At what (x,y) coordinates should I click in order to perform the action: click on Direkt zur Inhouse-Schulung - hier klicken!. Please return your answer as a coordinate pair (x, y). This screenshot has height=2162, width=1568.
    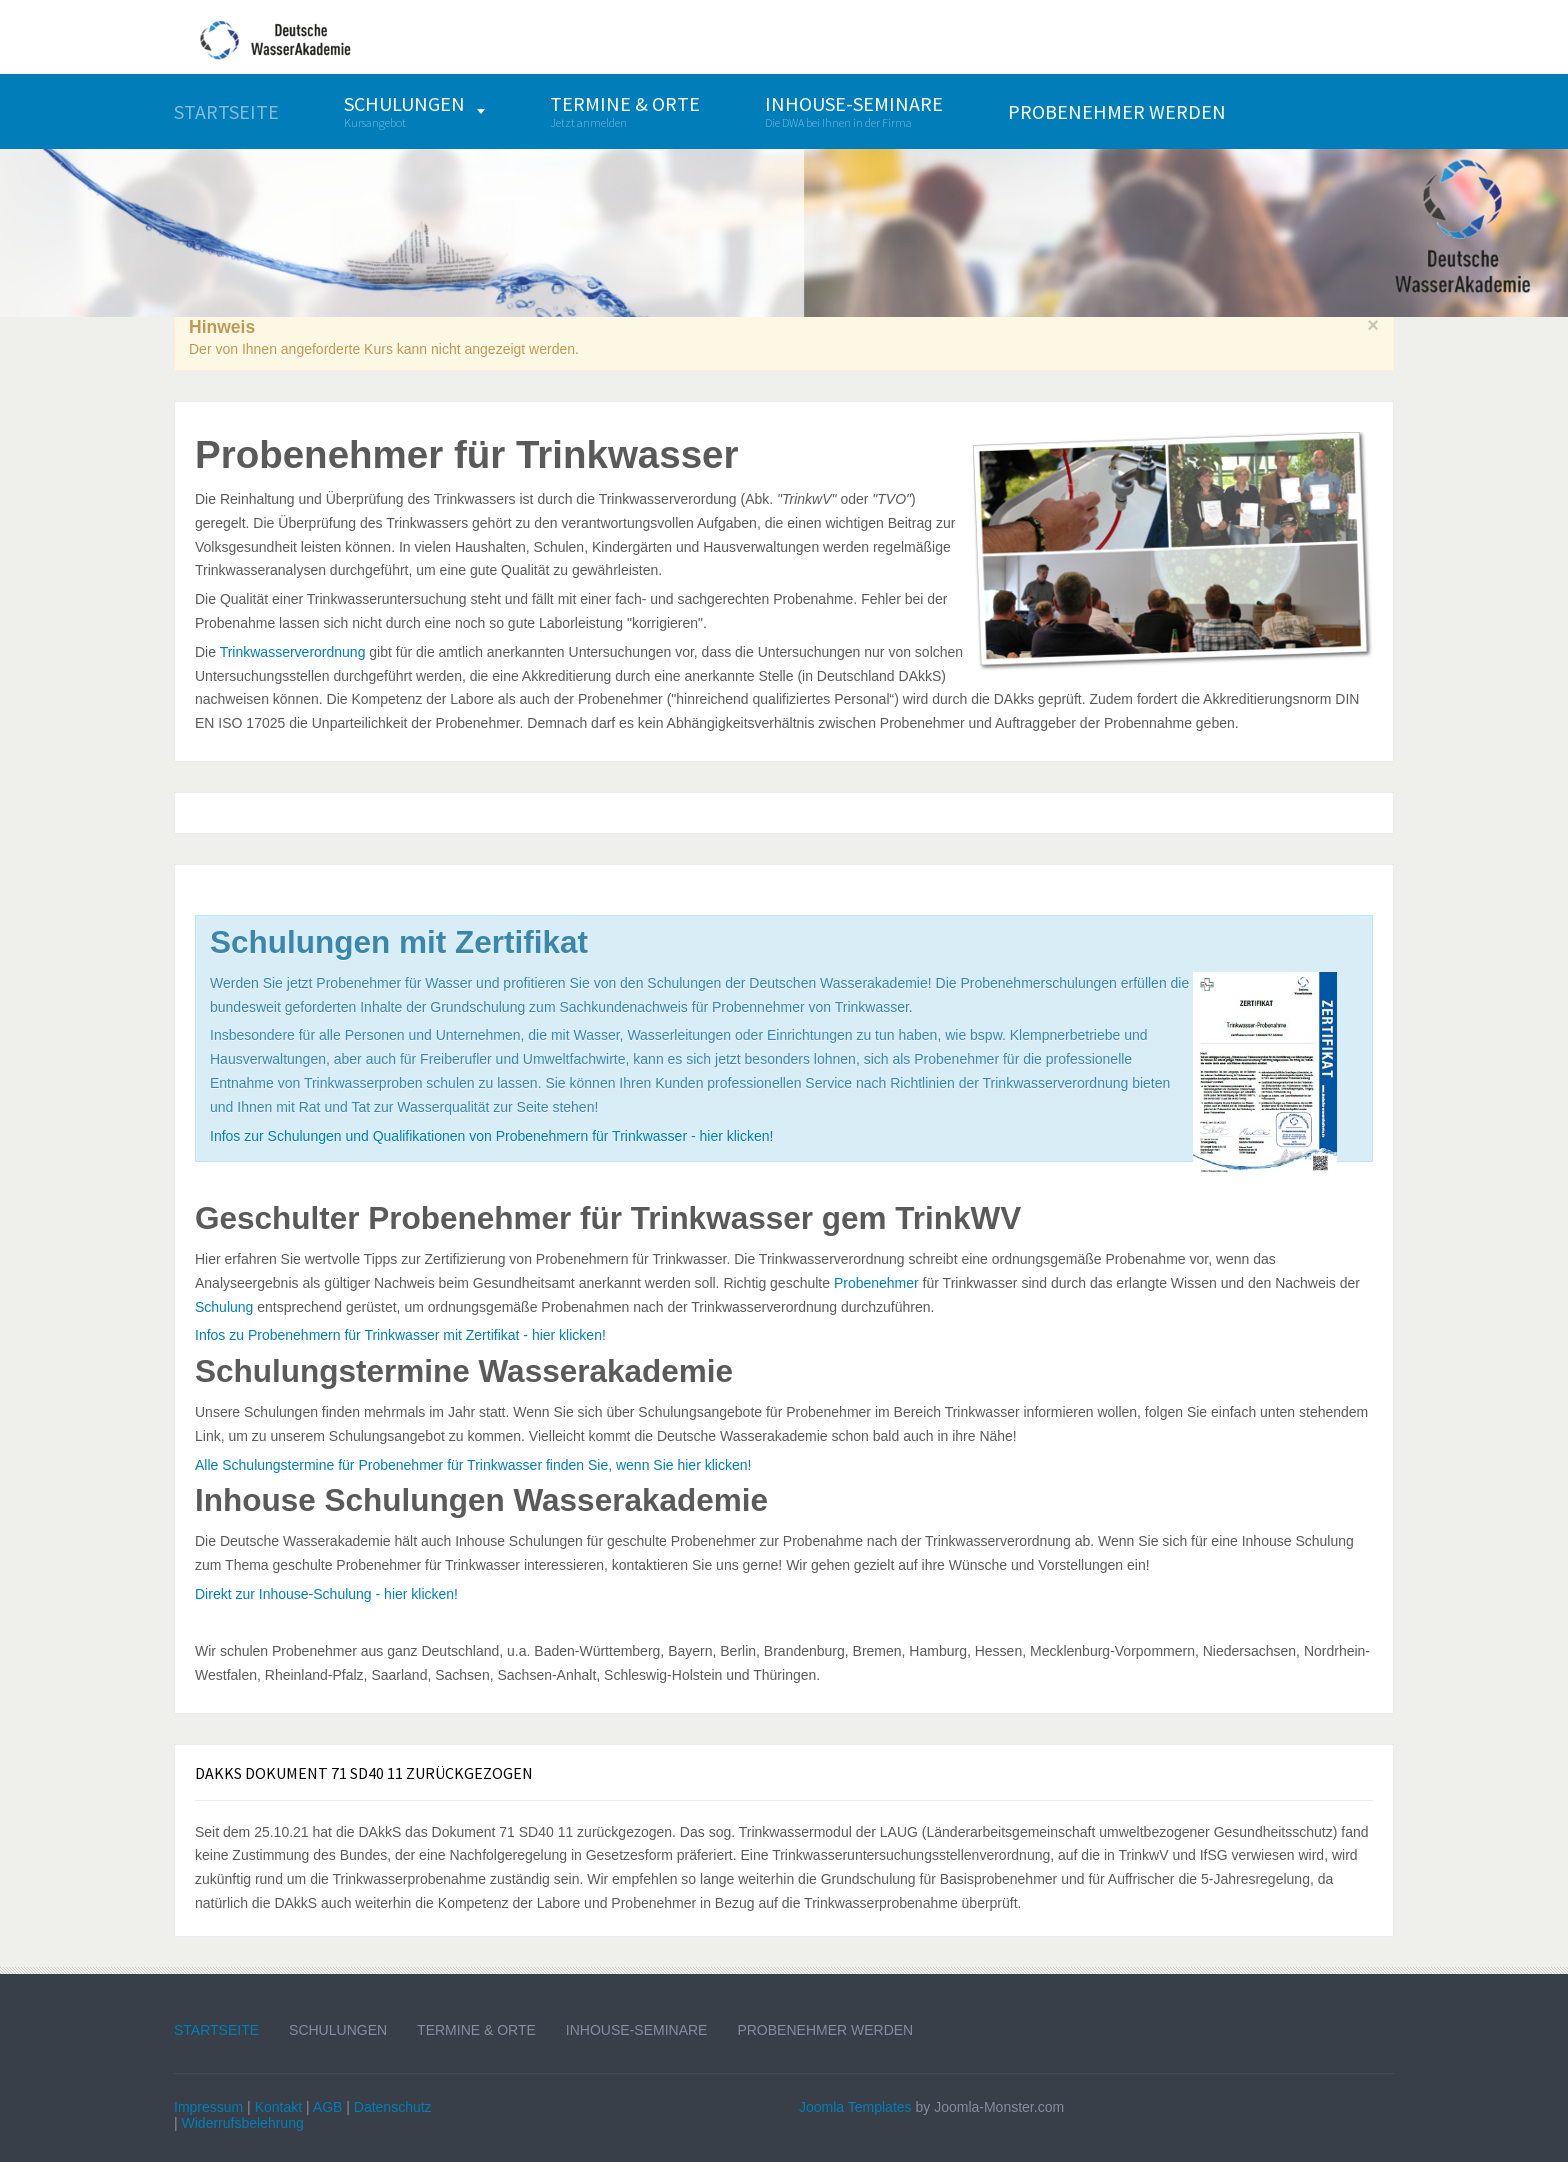
    Looking at the image, I should click on (326, 1594).